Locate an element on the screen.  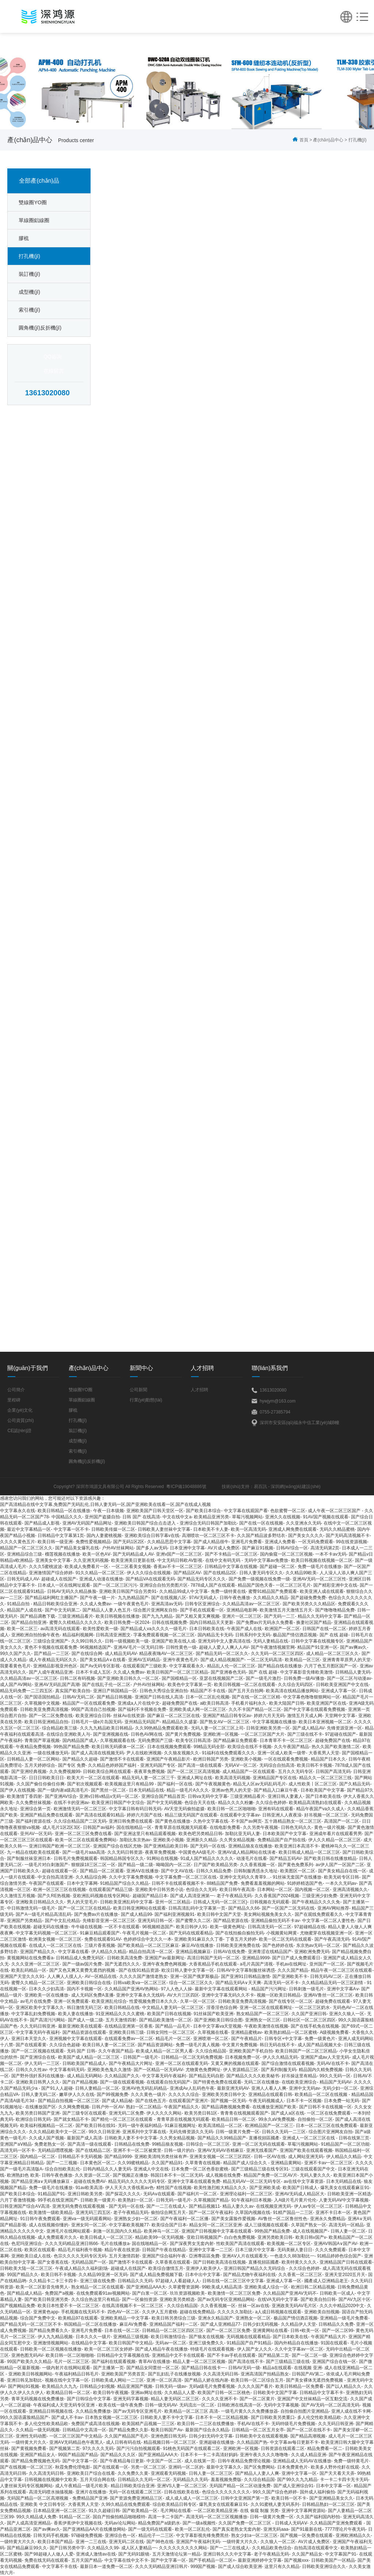
亚洲精品9999 is located at coordinates (256, 1957).